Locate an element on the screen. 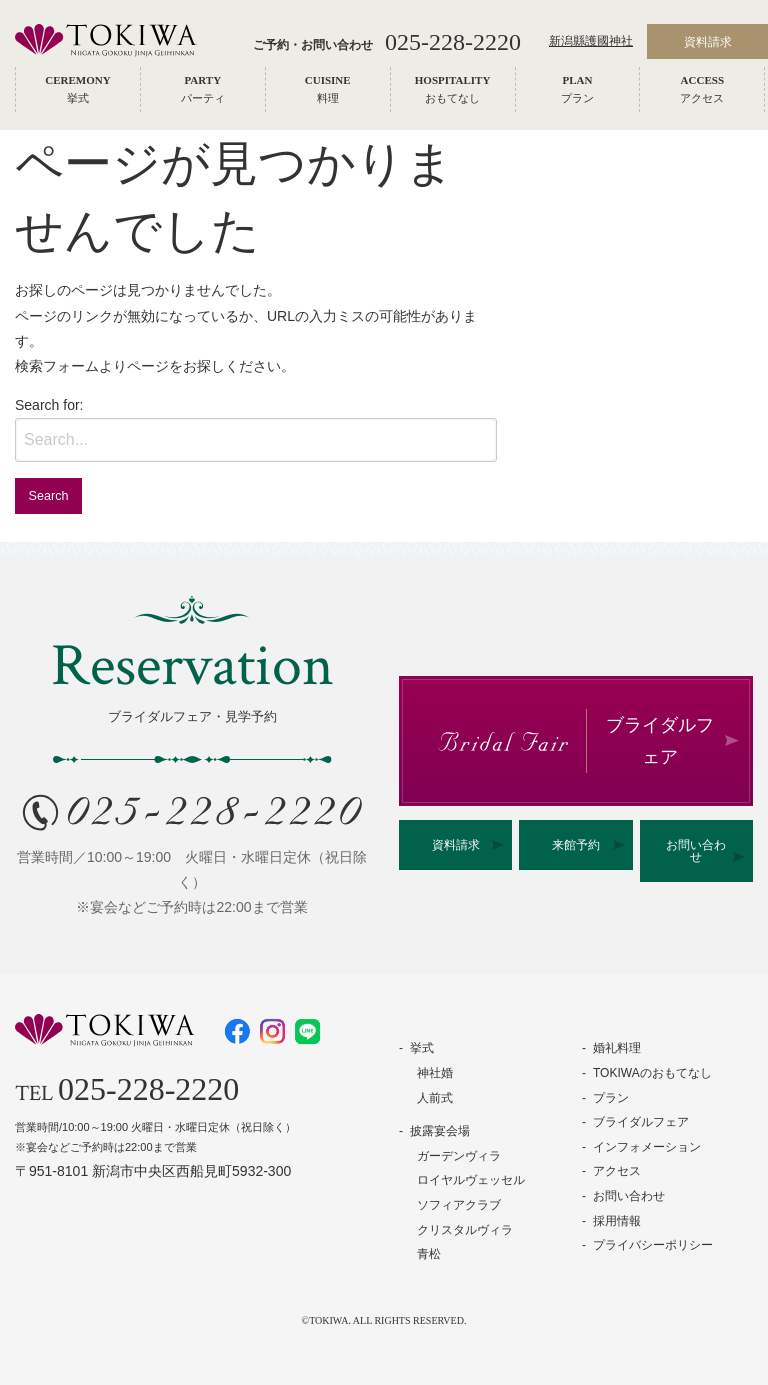 The image size is (768, 1385). TOKIWAのおもてなし is located at coordinates (652, 1073).